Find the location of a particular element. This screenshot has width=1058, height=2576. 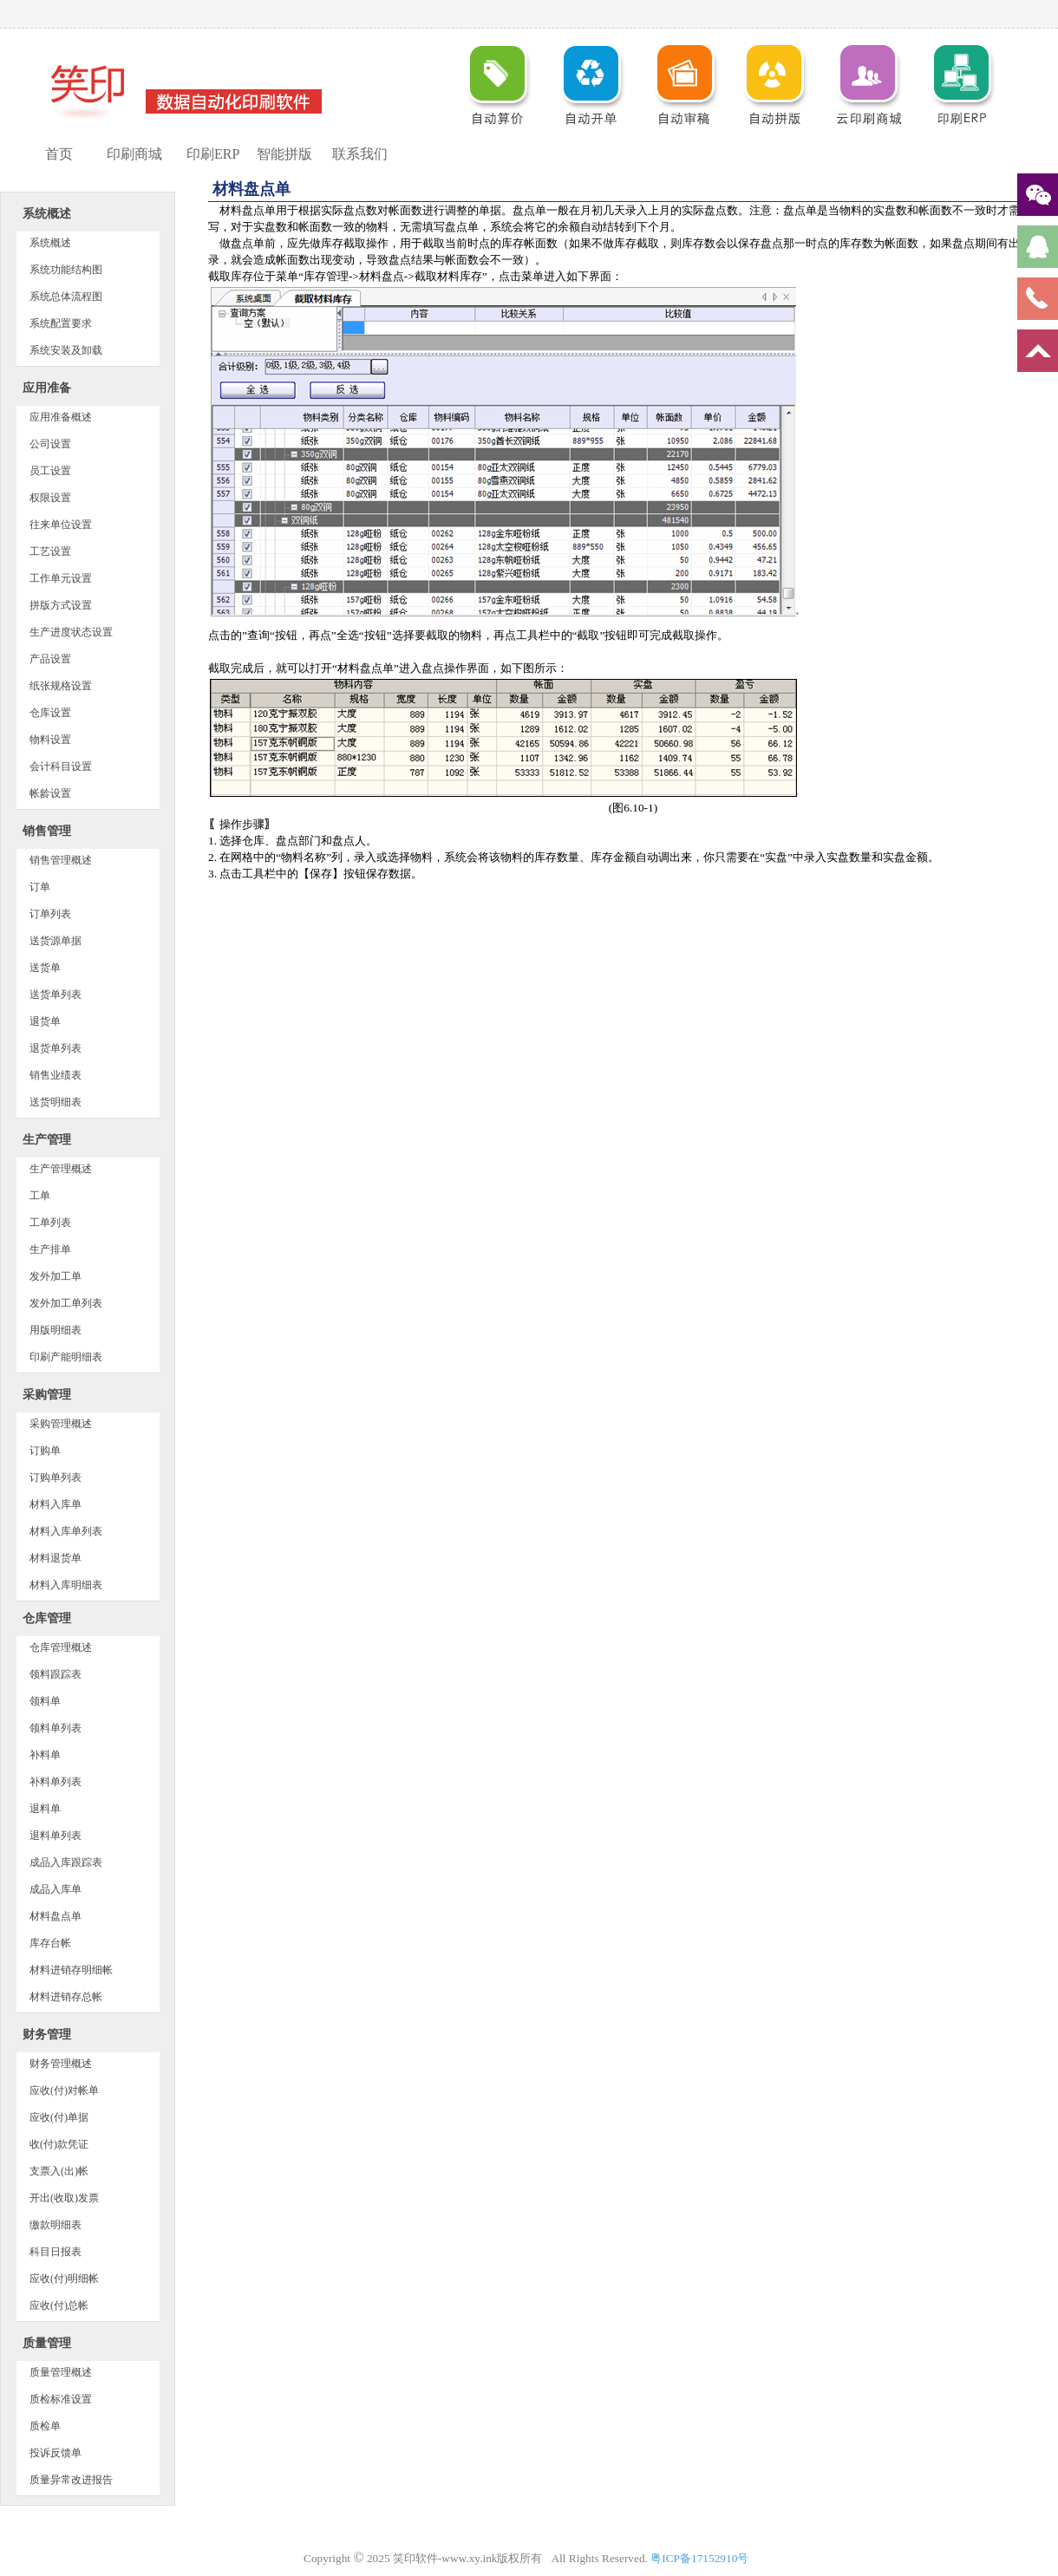

系统安装及卸载 is located at coordinates (65, 350).